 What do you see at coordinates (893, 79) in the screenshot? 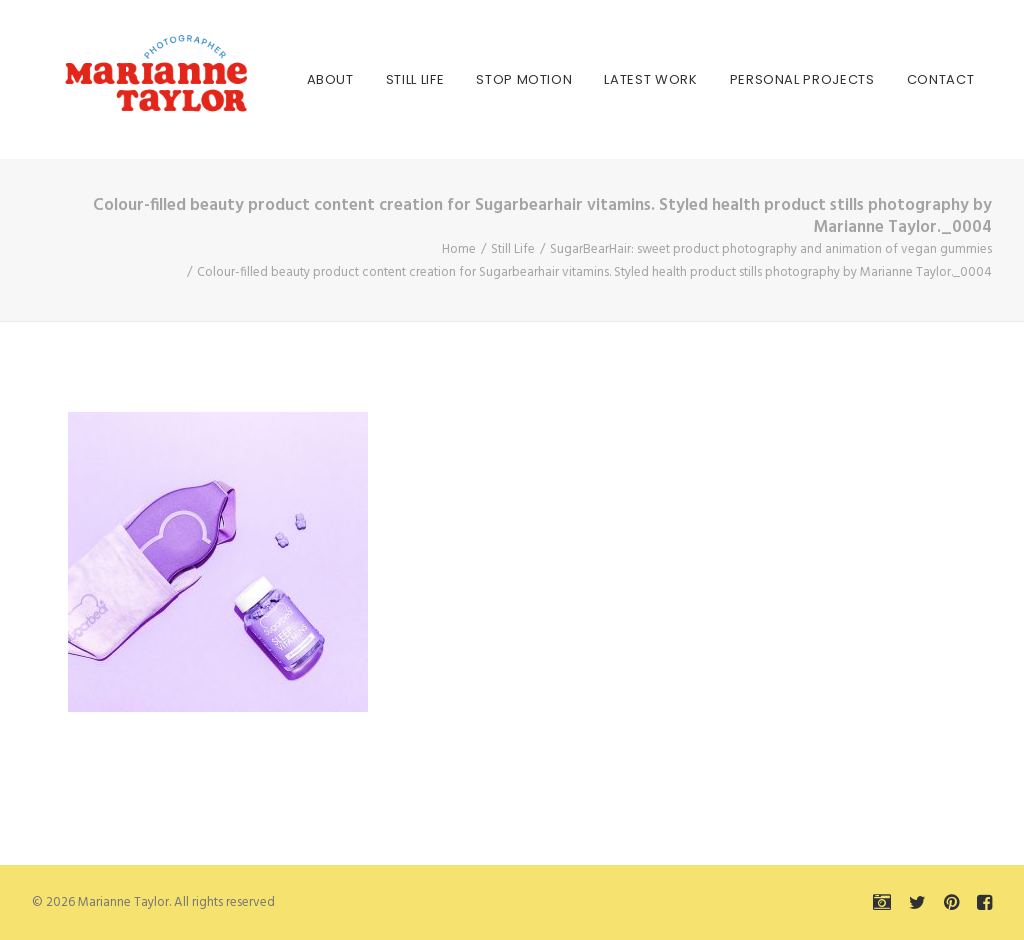
I see `Contact` at bounding box center [893, 79].